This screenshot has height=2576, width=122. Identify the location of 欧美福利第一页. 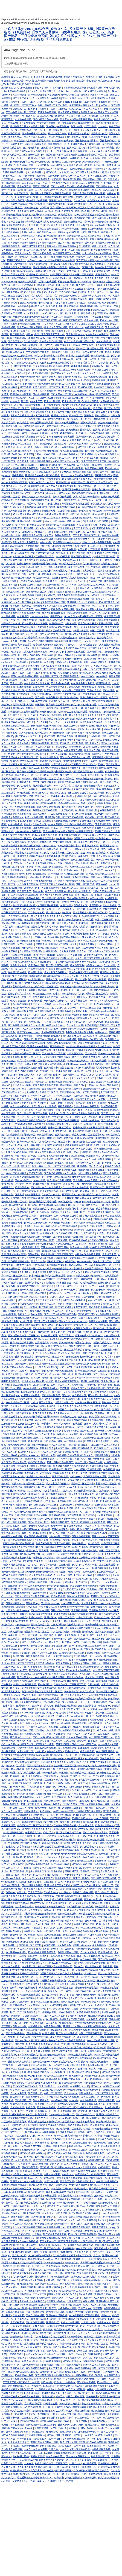
(105, 1025).